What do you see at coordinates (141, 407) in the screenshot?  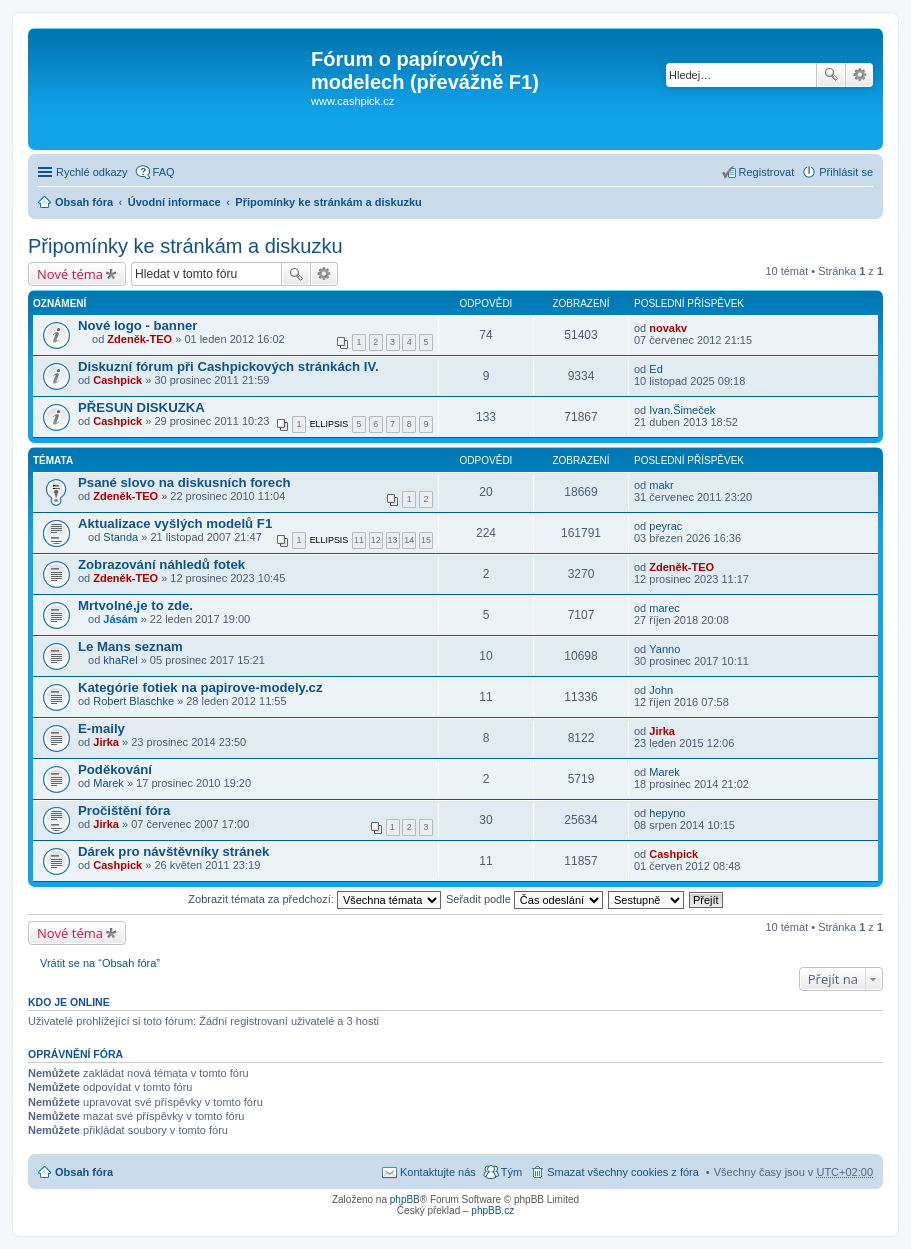 I see `PŘESUN DISKUZKA` at bounding box center [141, 407].